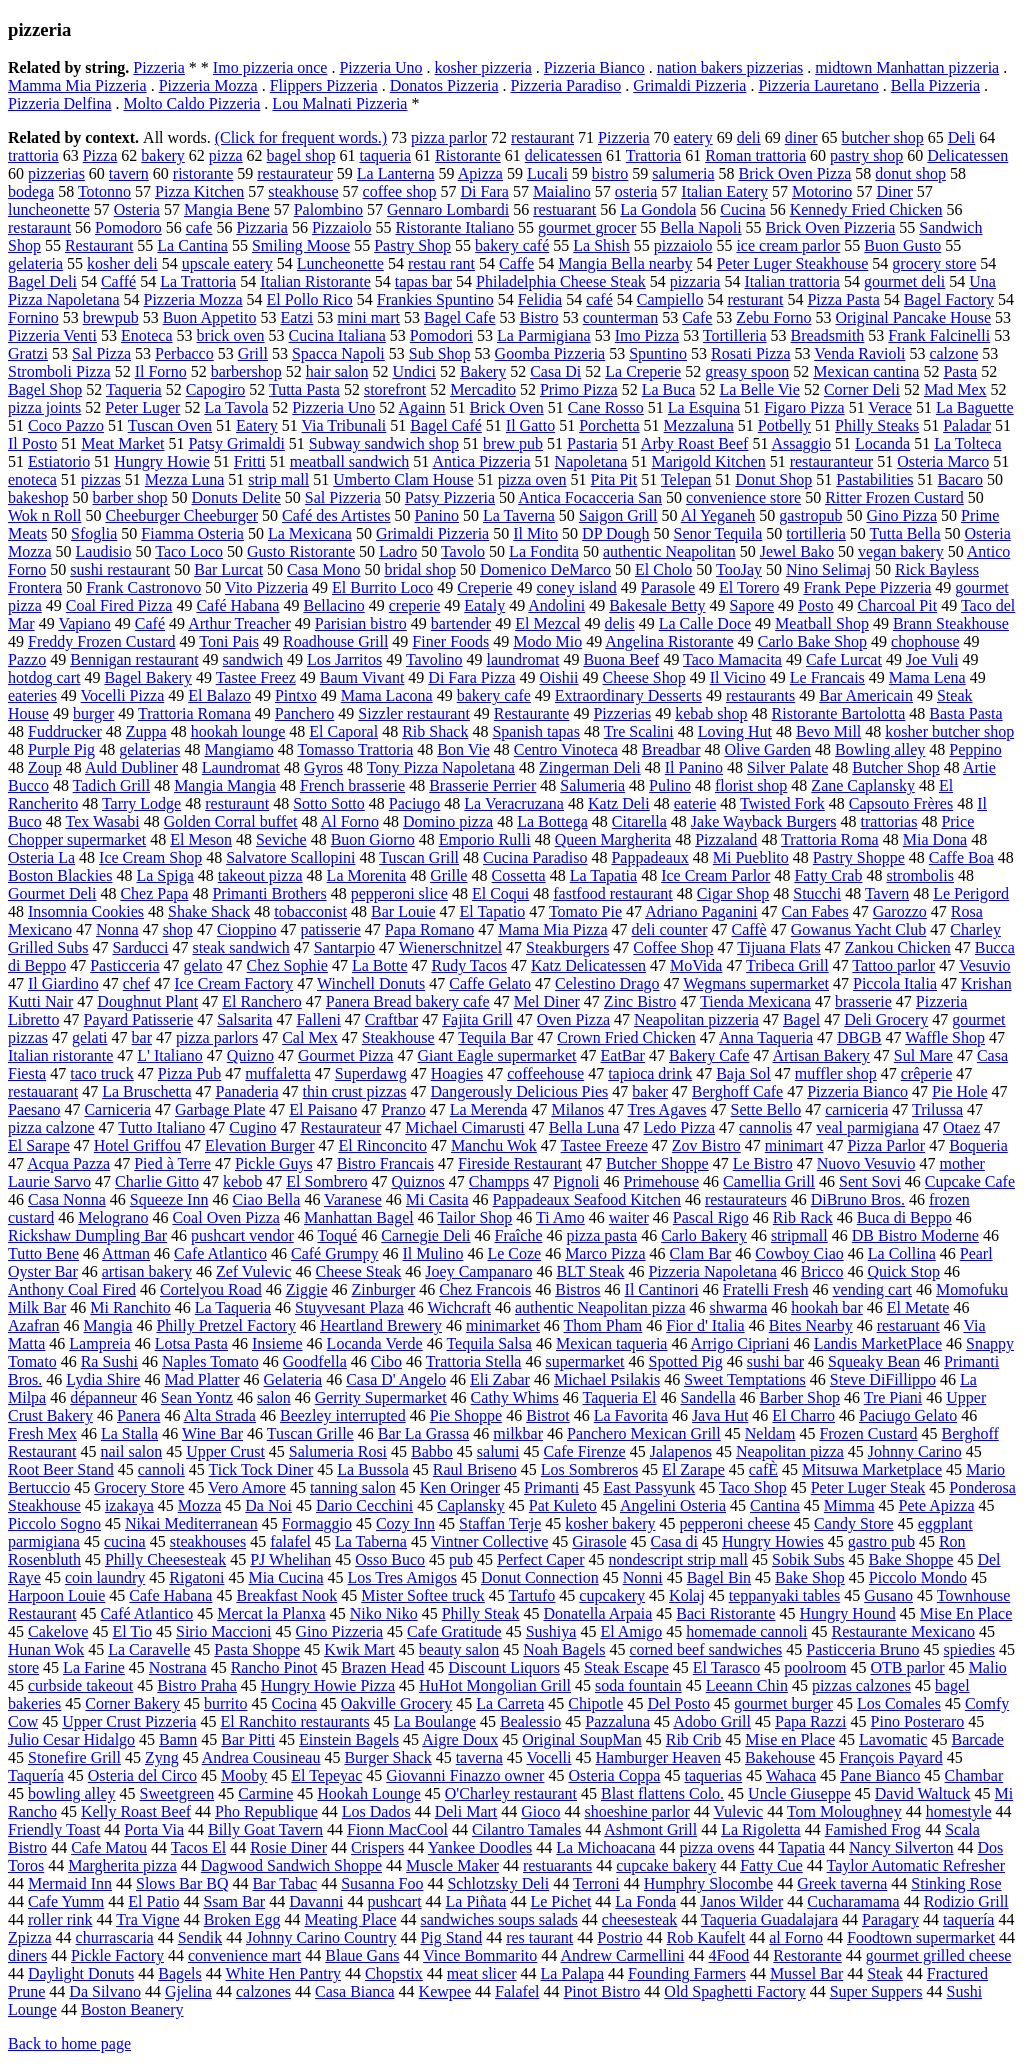 This screenshot has height=2069, width=1024. Describe the element at coordinates (355, 749) in the screenshot. I see `Tomasso Trattoria` at that location.